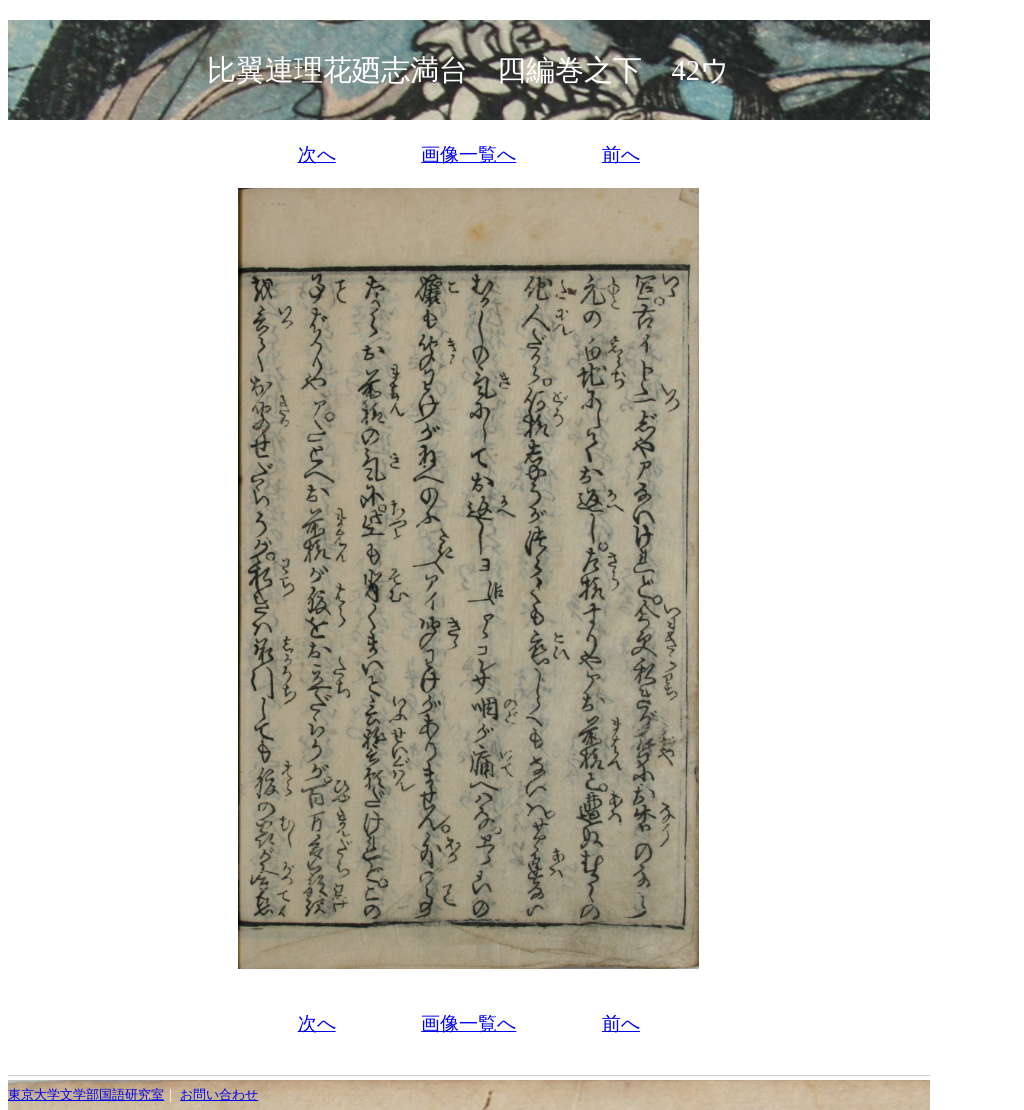 The width and height of the screenshot is (1024, 1110). What do you see at coordinates (468, 154) in the screenshot?
I see `画像一覧へ` at bounding box center [468, 154].